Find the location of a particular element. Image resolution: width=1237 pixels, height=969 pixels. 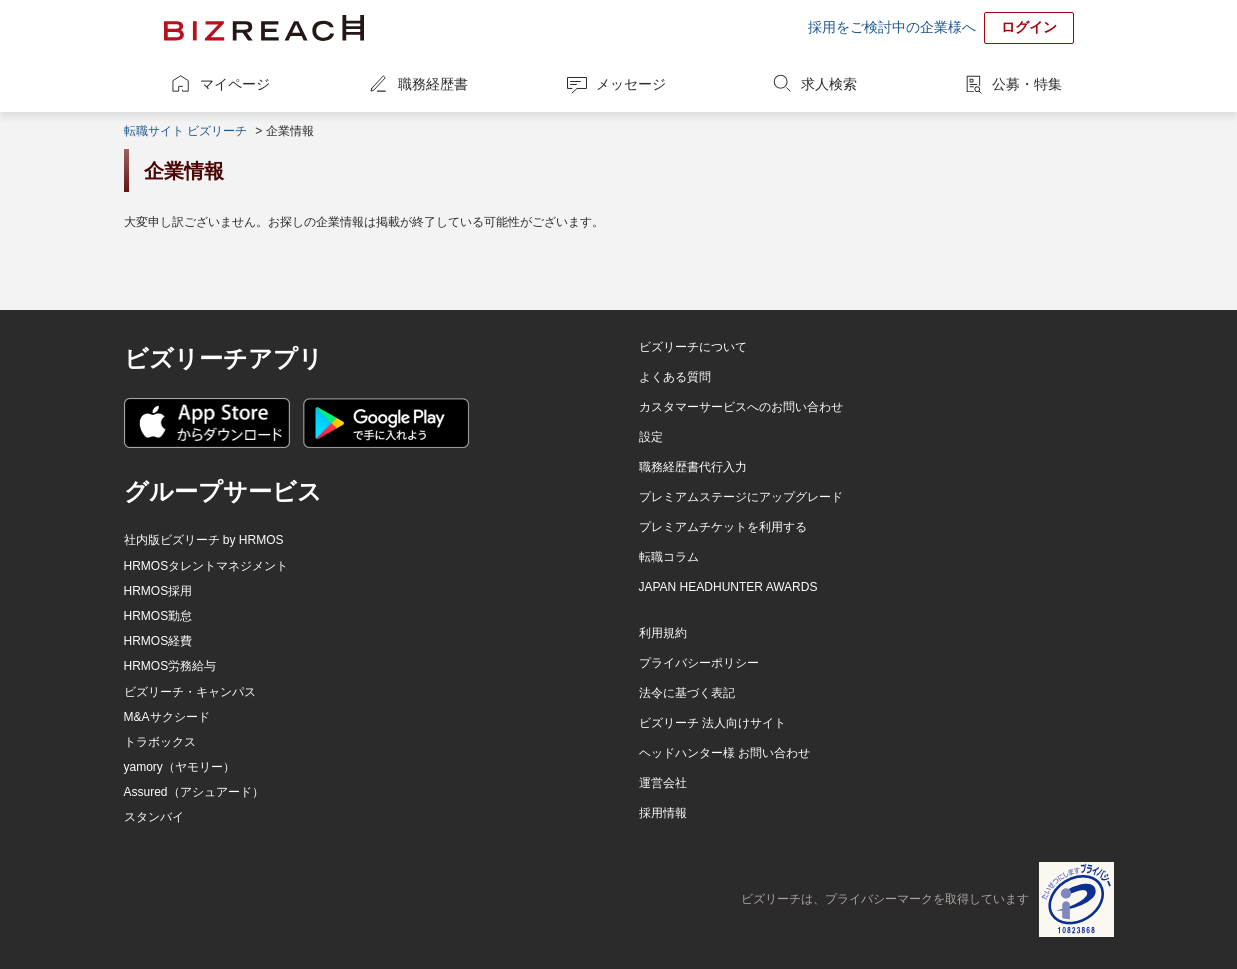

求人検索 is located at coordinates (829, 84).